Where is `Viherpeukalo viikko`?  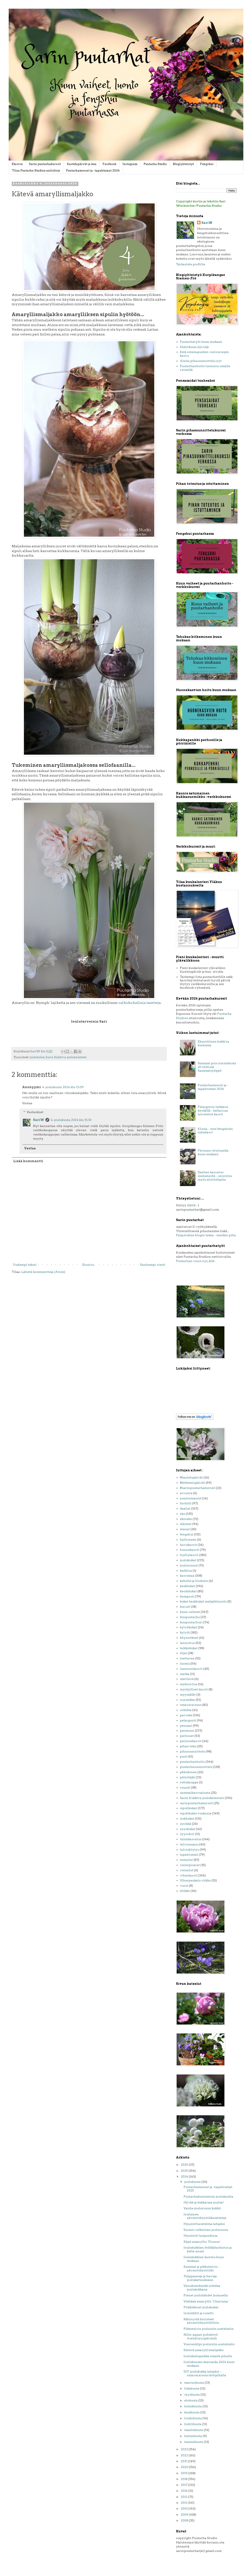 Viherpeukalo viikko is located at coordinates (195, 1880).